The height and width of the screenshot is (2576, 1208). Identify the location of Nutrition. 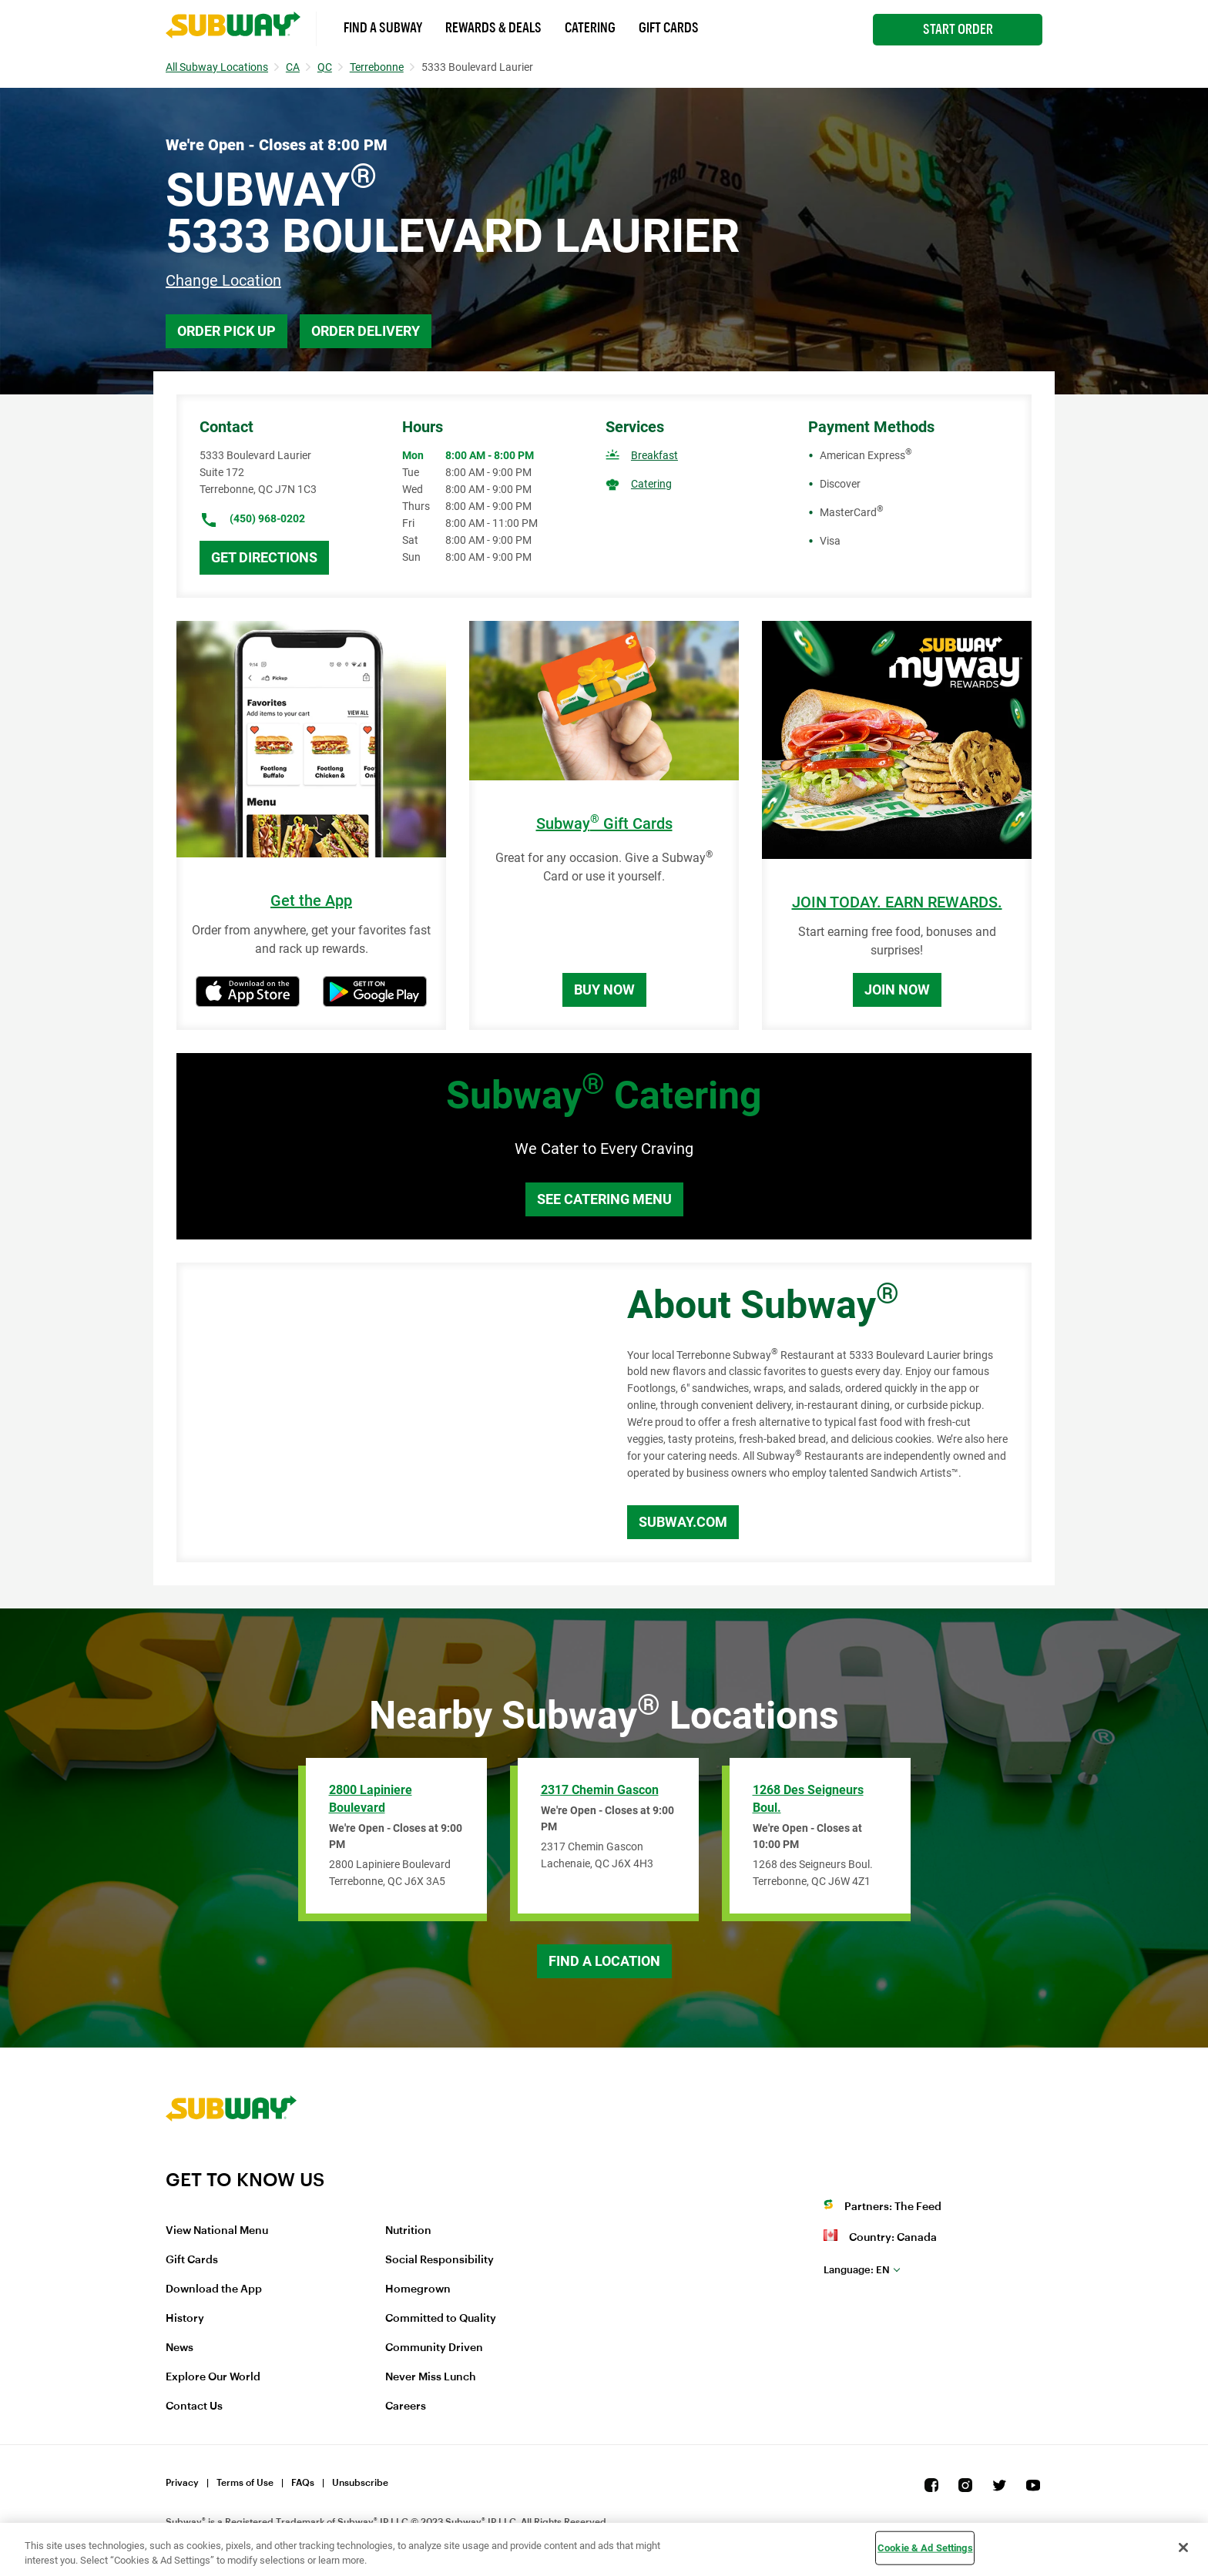
(408, 2230).